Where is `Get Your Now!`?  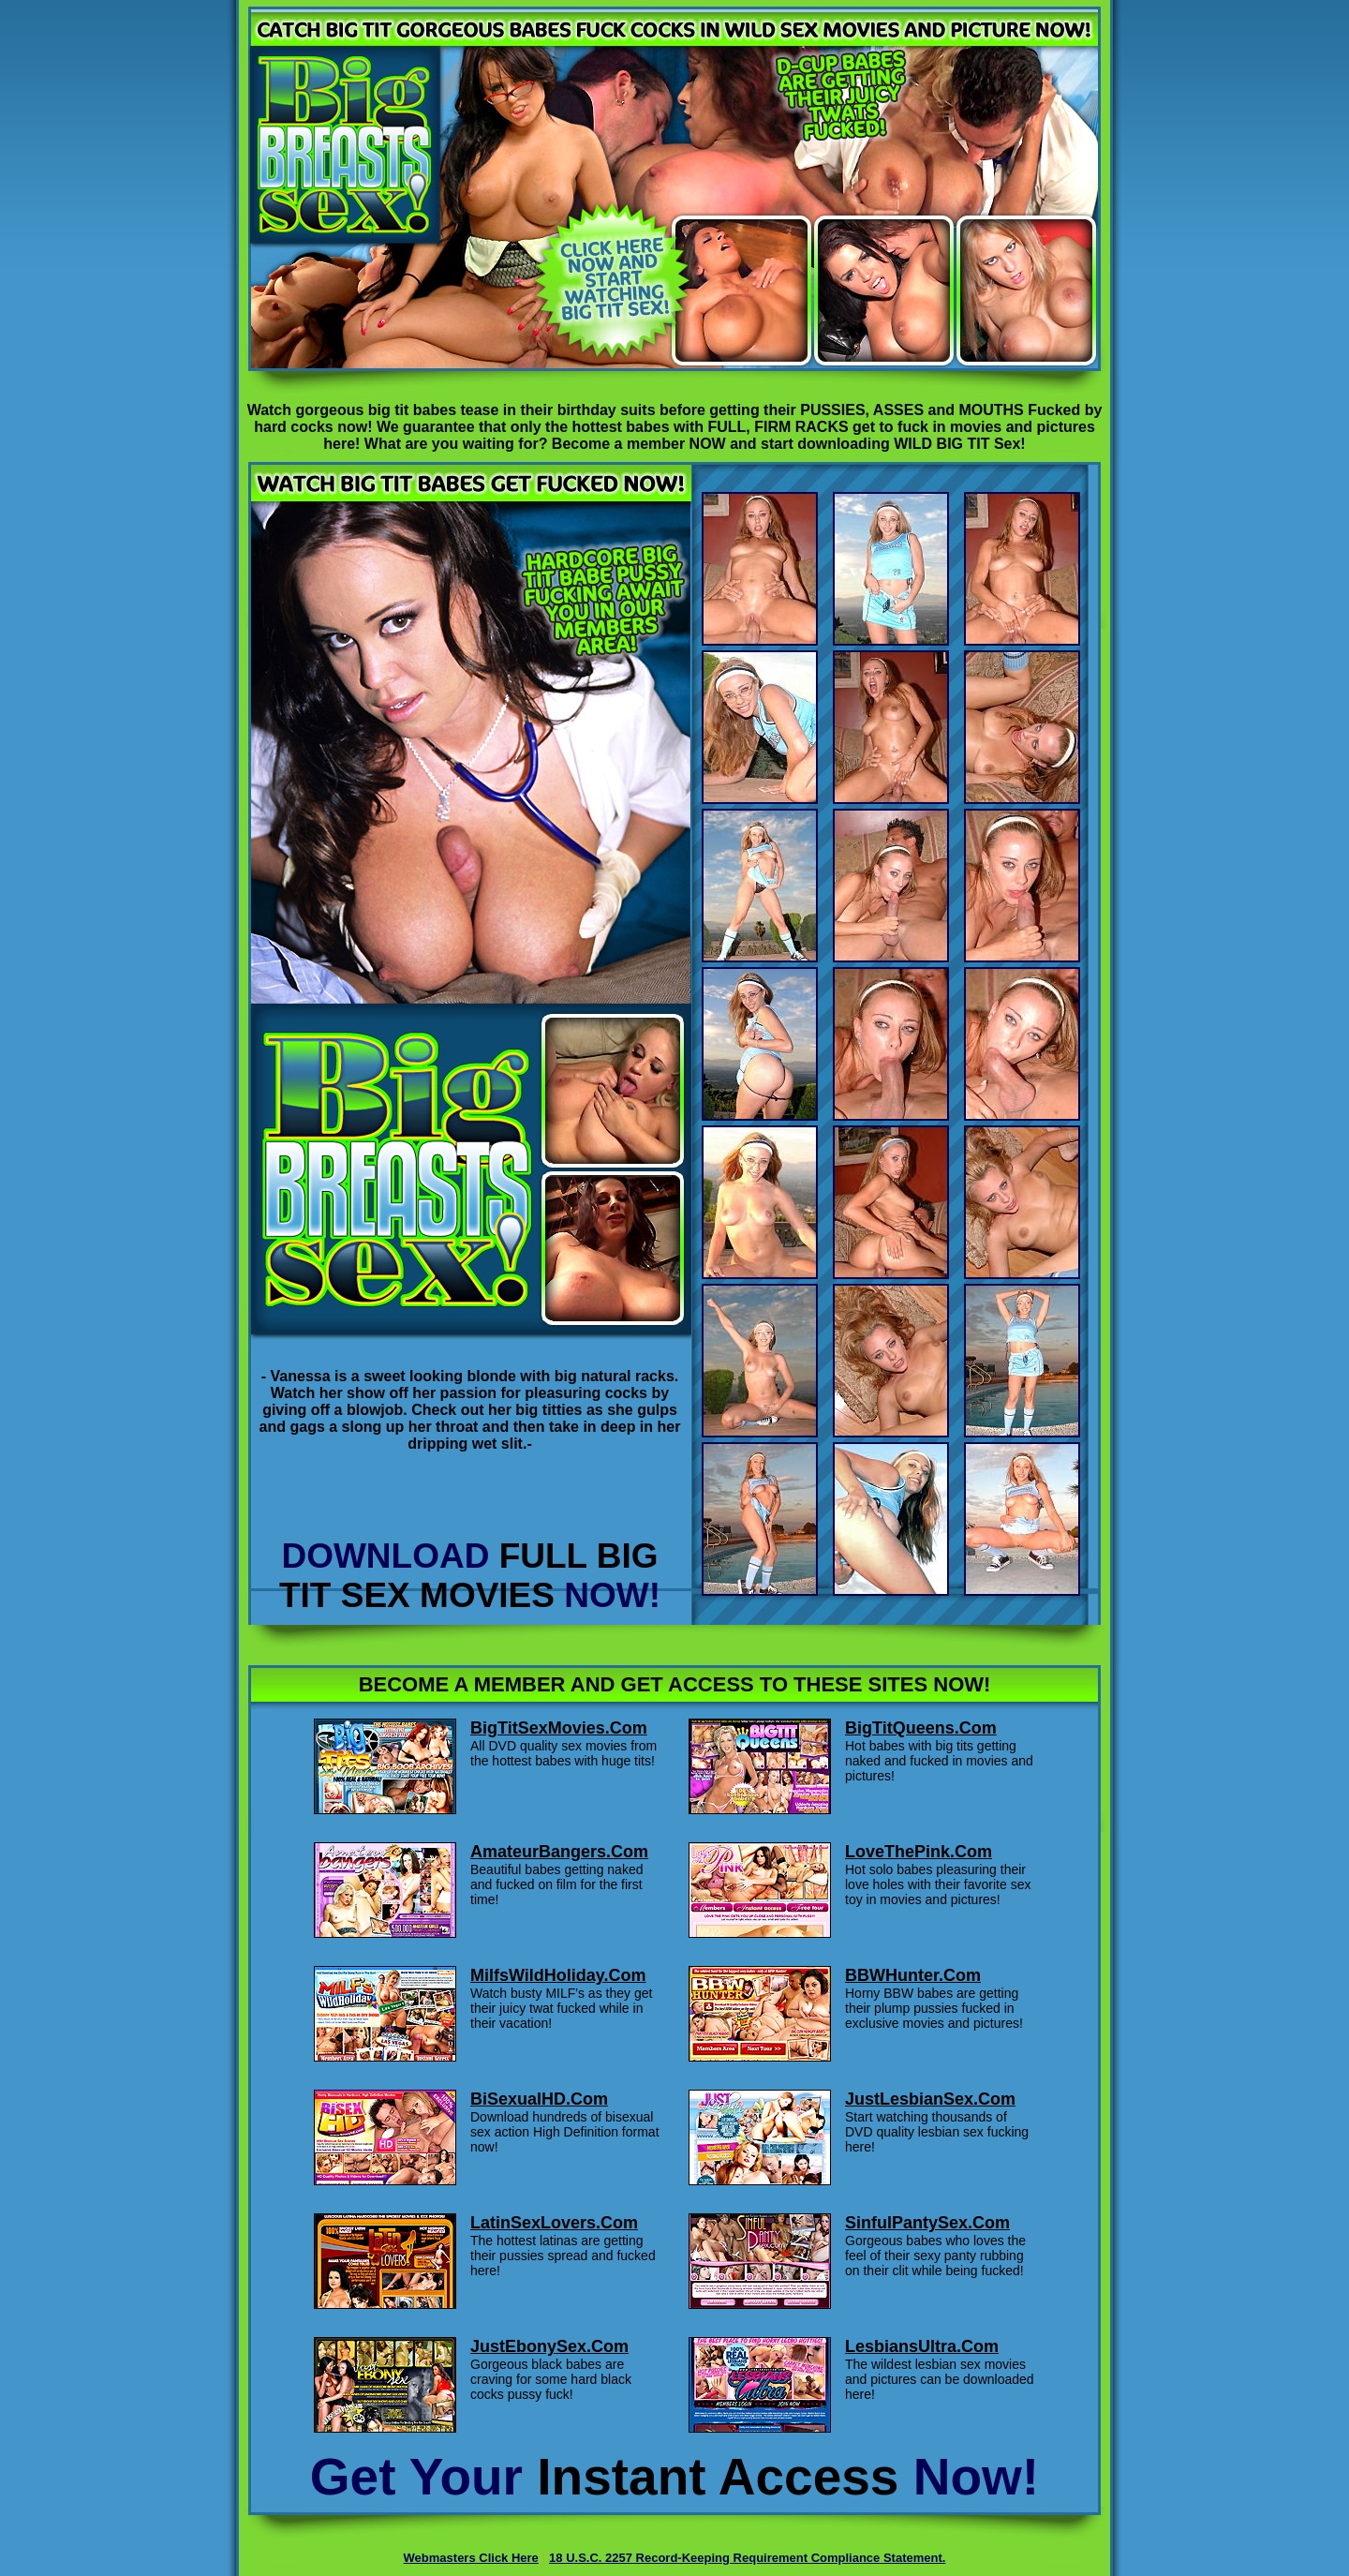
Get Your Now! is located at coordinates (674, 2477).